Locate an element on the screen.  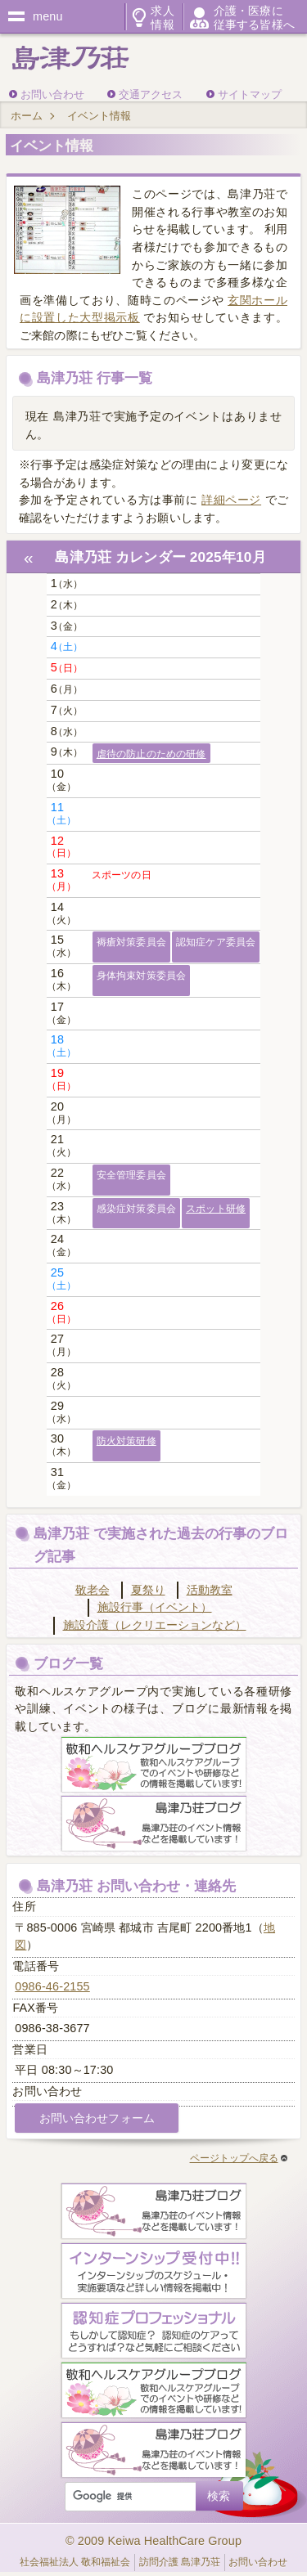
お問い合わせフォーム is located at coordinates (97, 2118).